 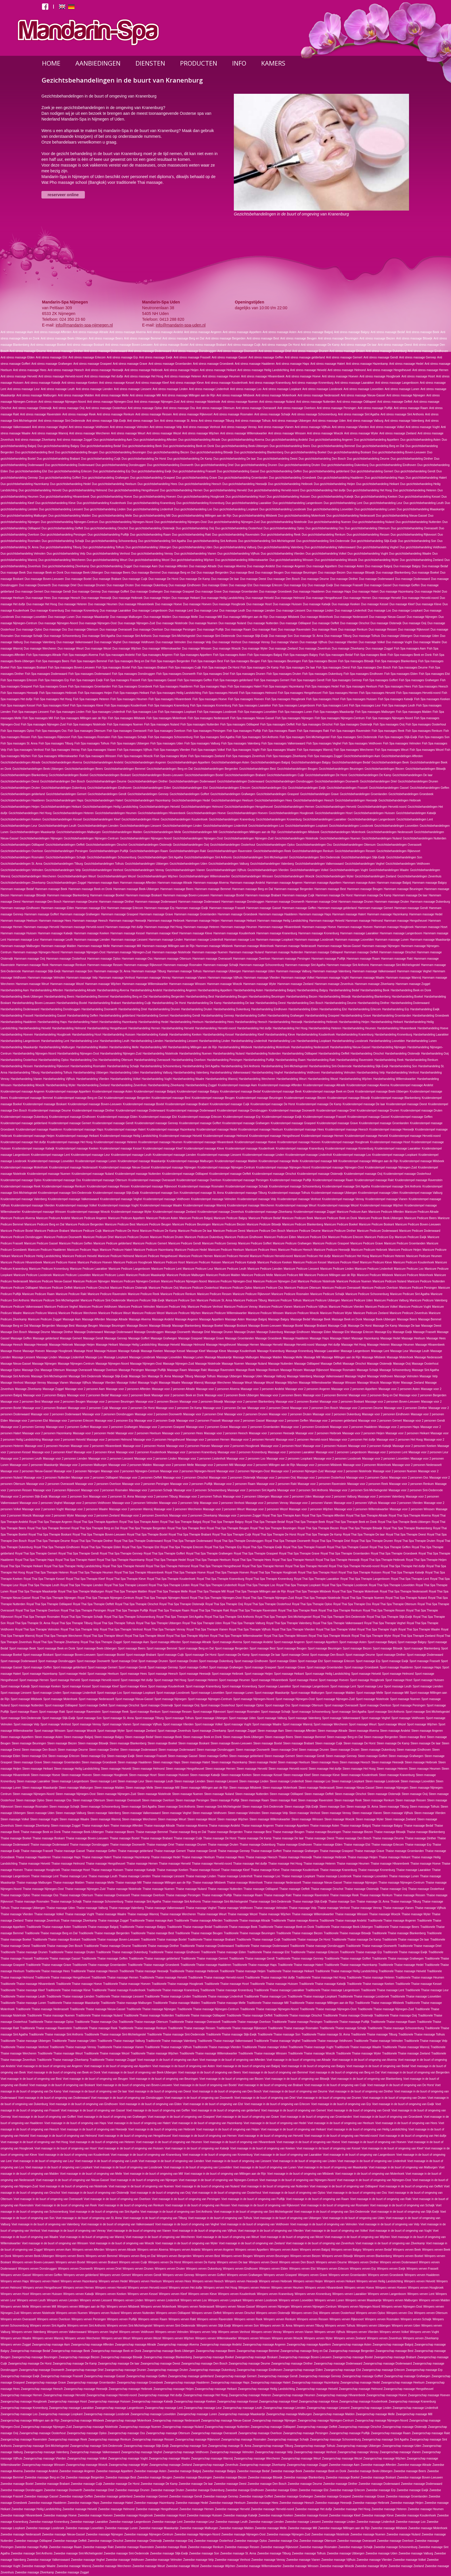 What do you see at coordinates (343, 642) in the screenshot?
I see `Duo massage Vlierden` at bounding box center [343, 642].